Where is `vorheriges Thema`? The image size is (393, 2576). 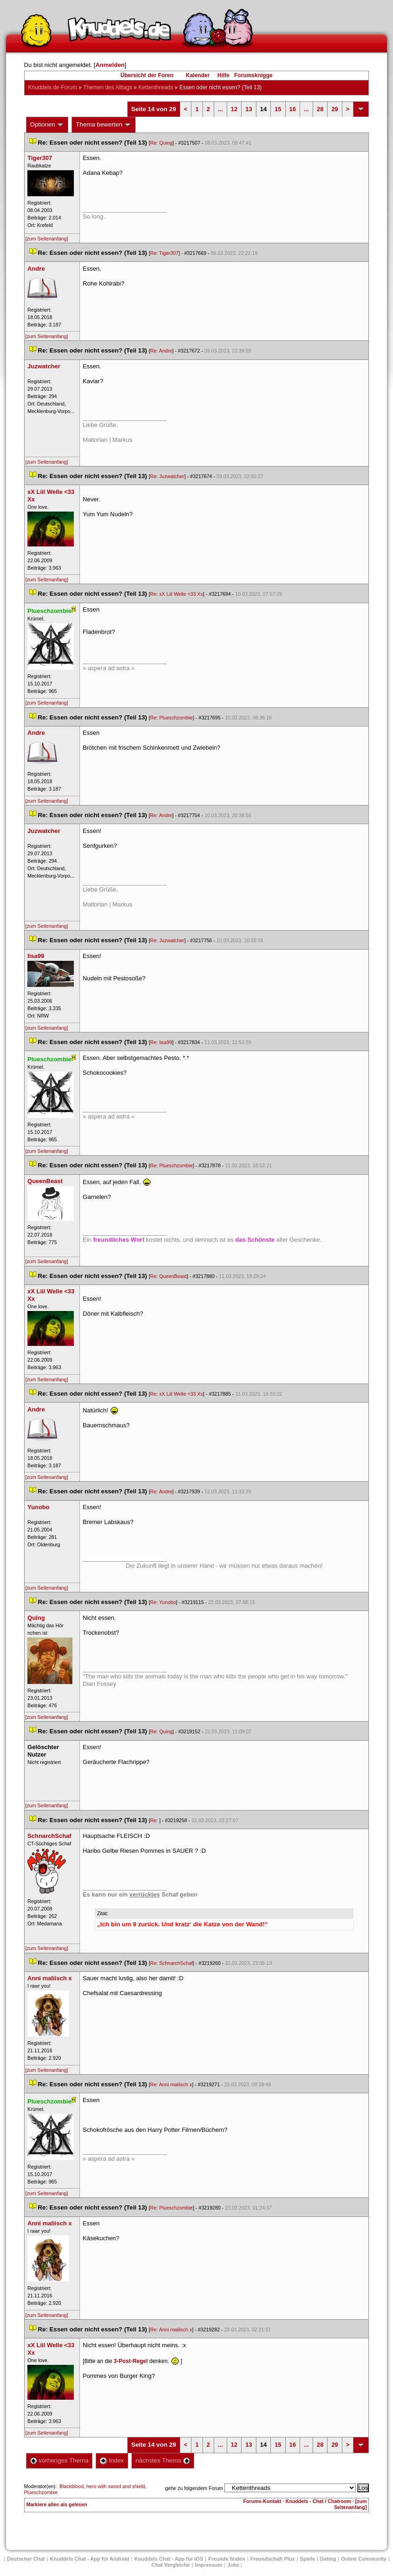
vorheriges Thema is located at coordinates (59, 2460).